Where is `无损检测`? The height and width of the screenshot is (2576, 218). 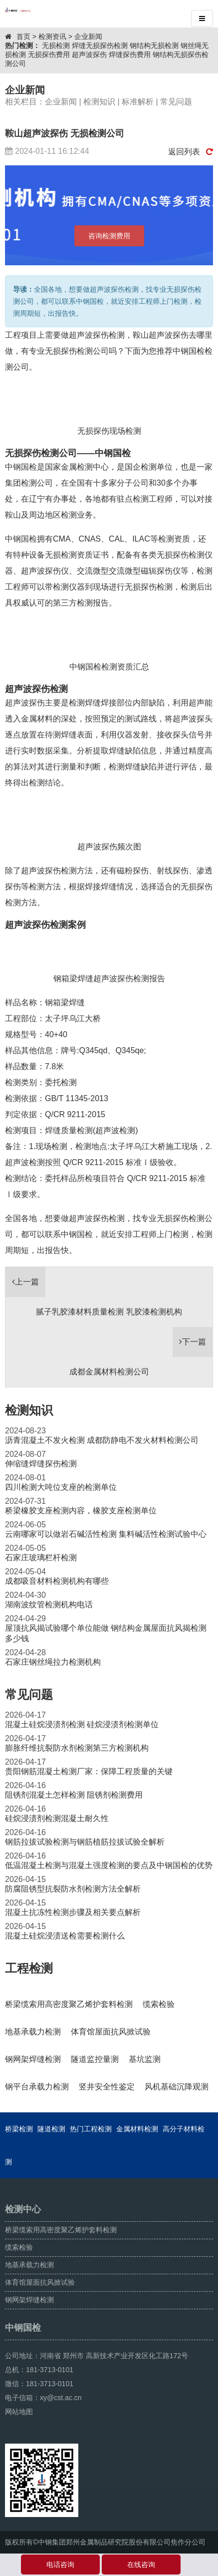 无损检测 is located at coordinates (56, 45).